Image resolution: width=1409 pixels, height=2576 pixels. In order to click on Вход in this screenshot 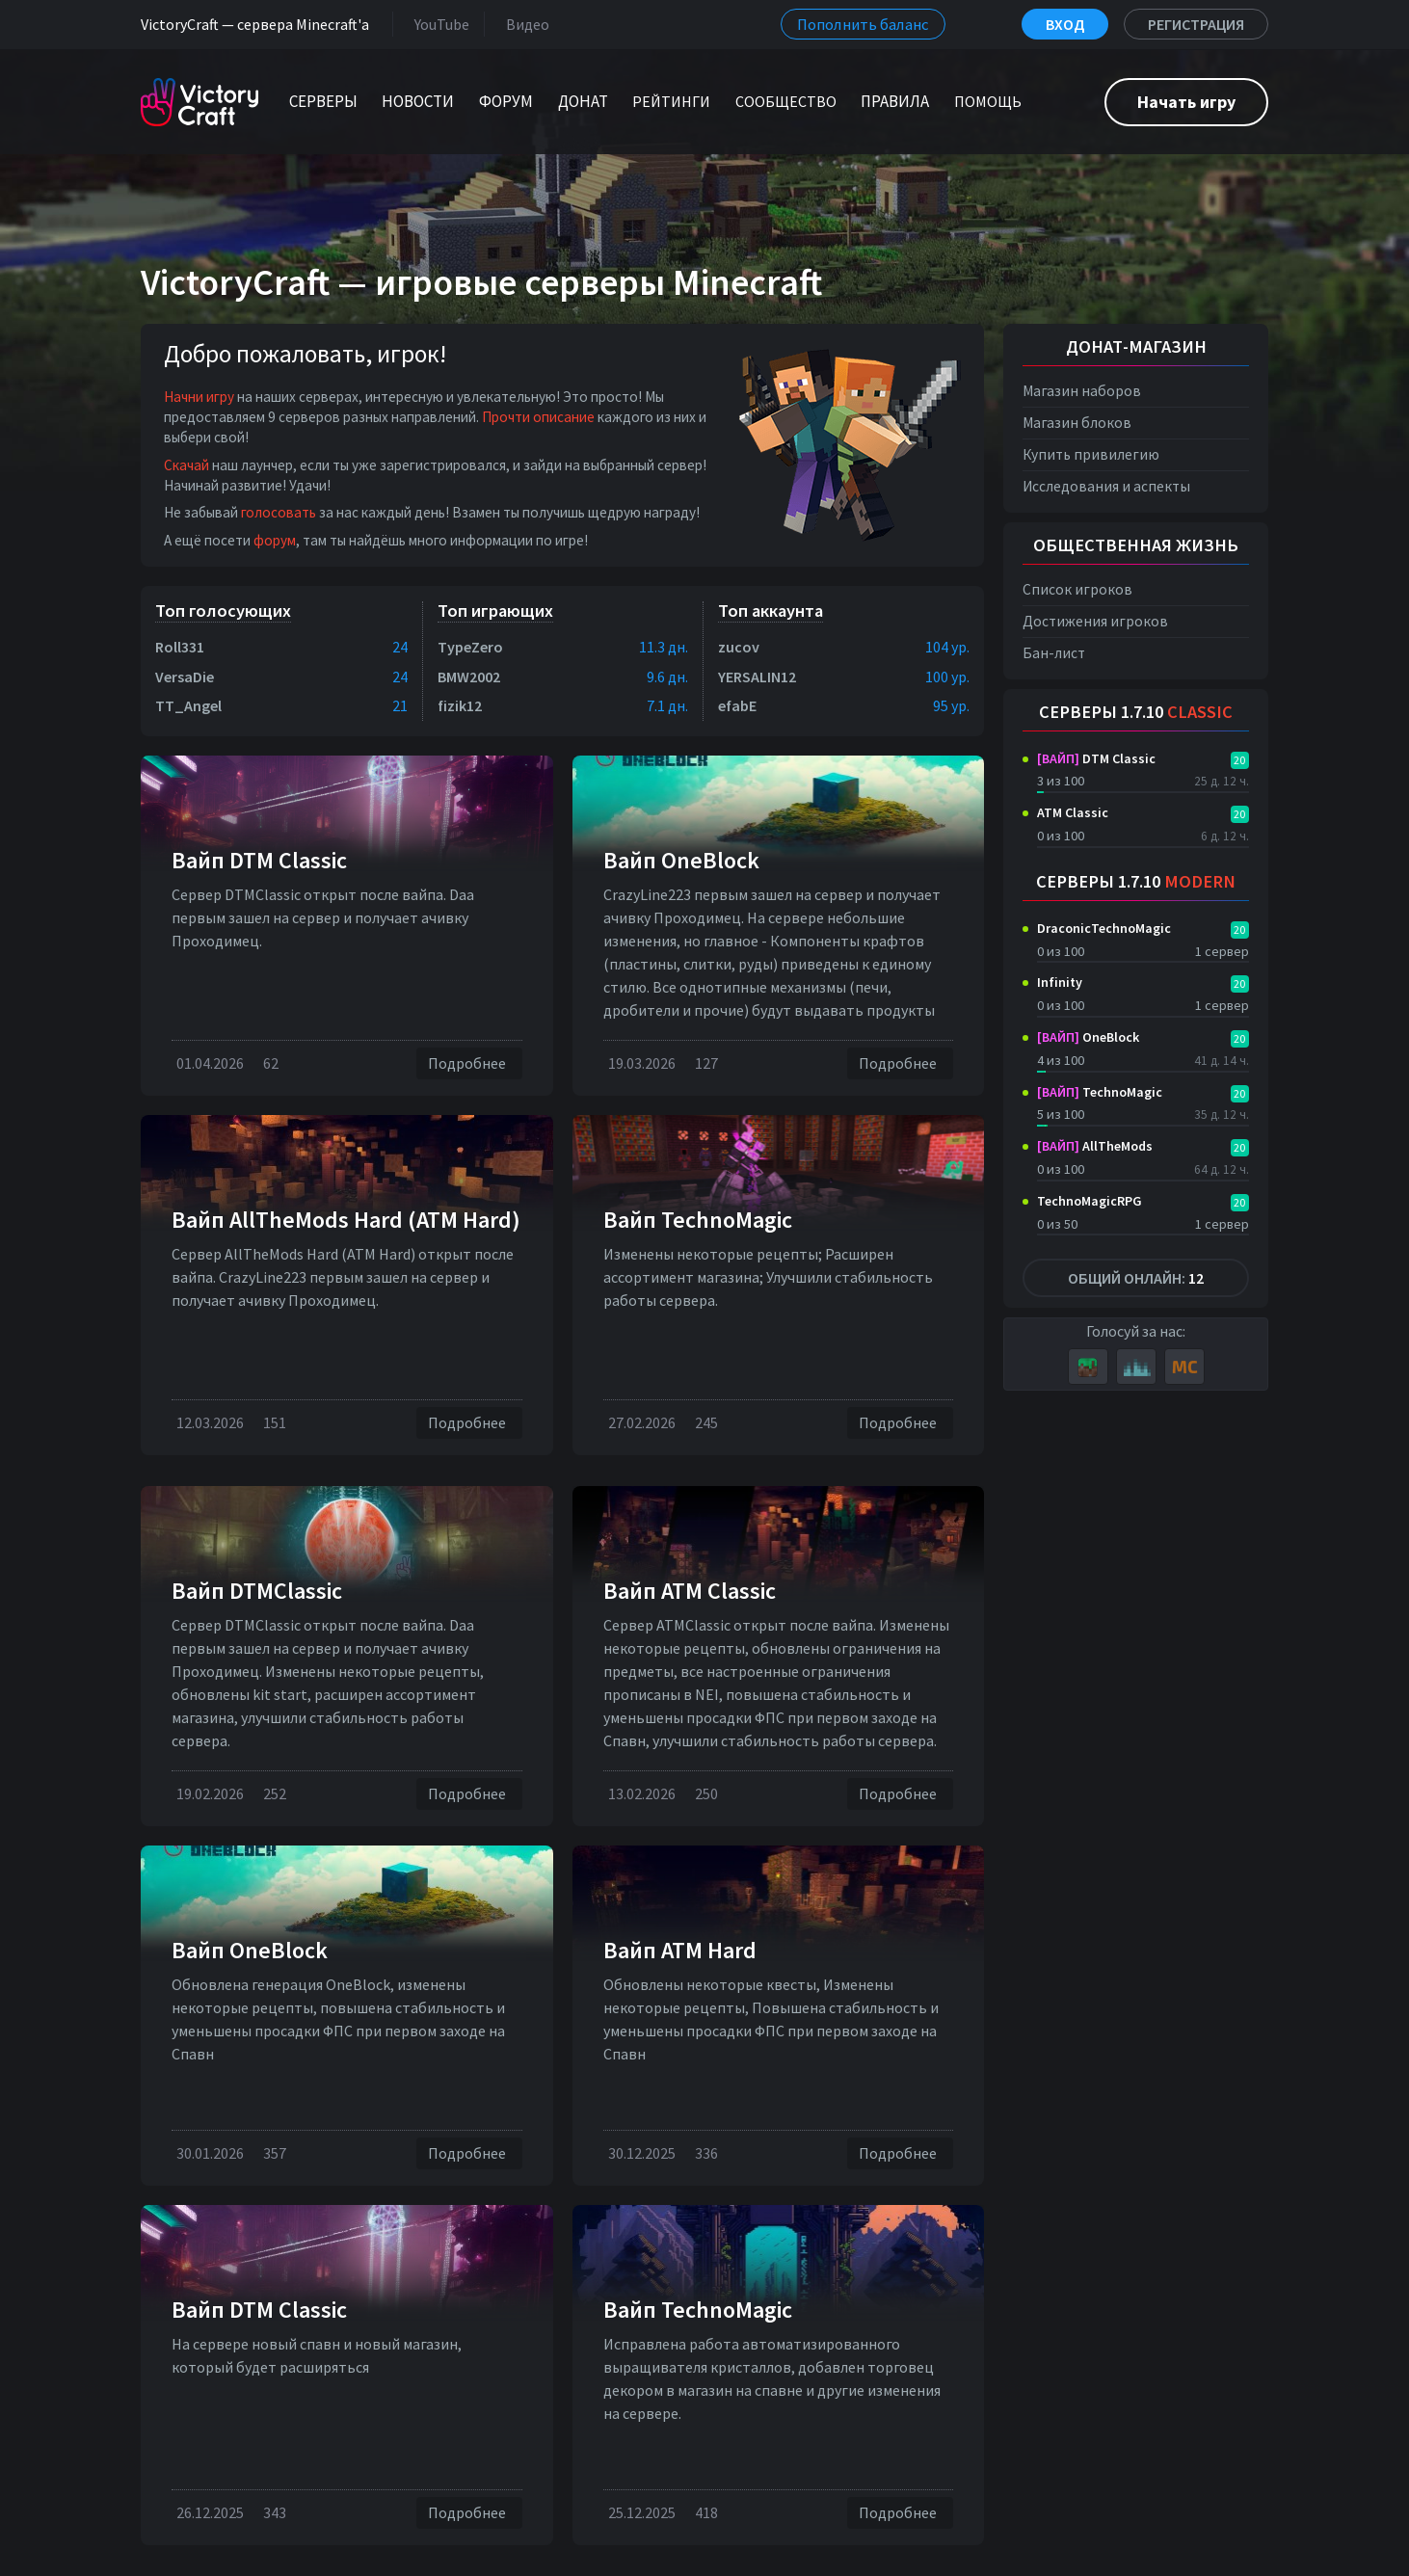, I will do `click(1065, 24)`.